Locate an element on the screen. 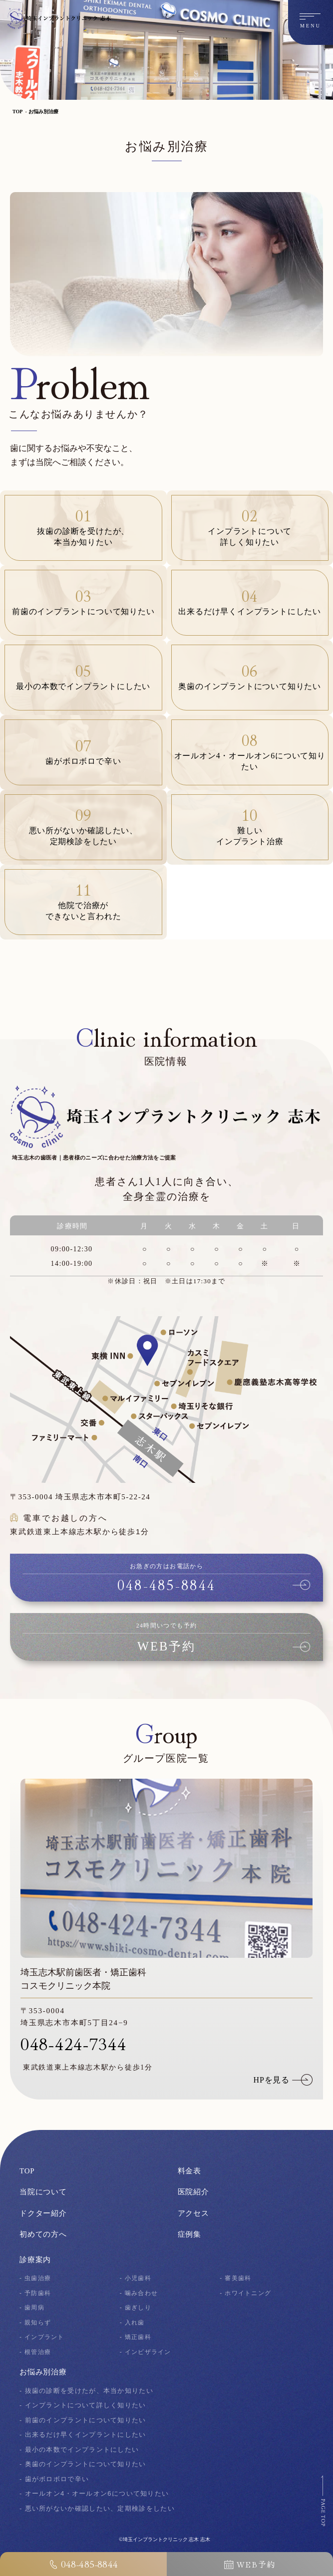 The image size is (333, 2576). - 歯周病 is located at coordinates (32, 2307).